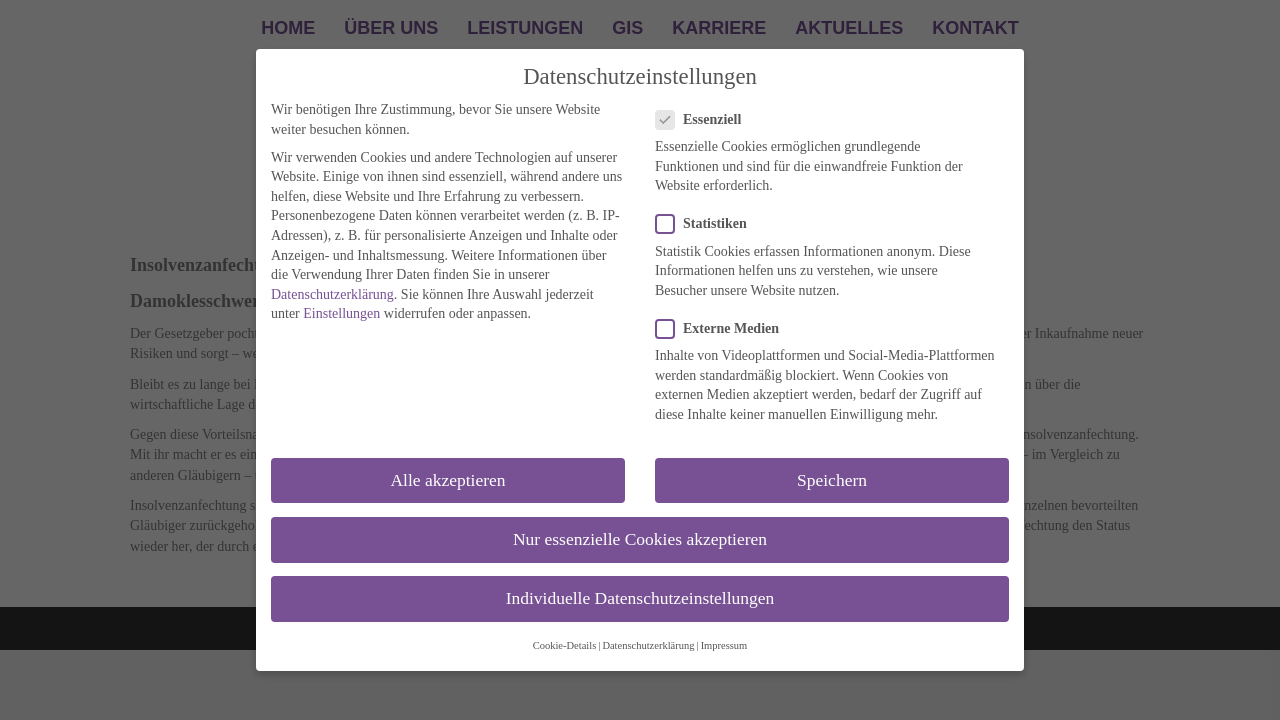  I want to click on Alle akzeptieren [button], so click(447, 480).